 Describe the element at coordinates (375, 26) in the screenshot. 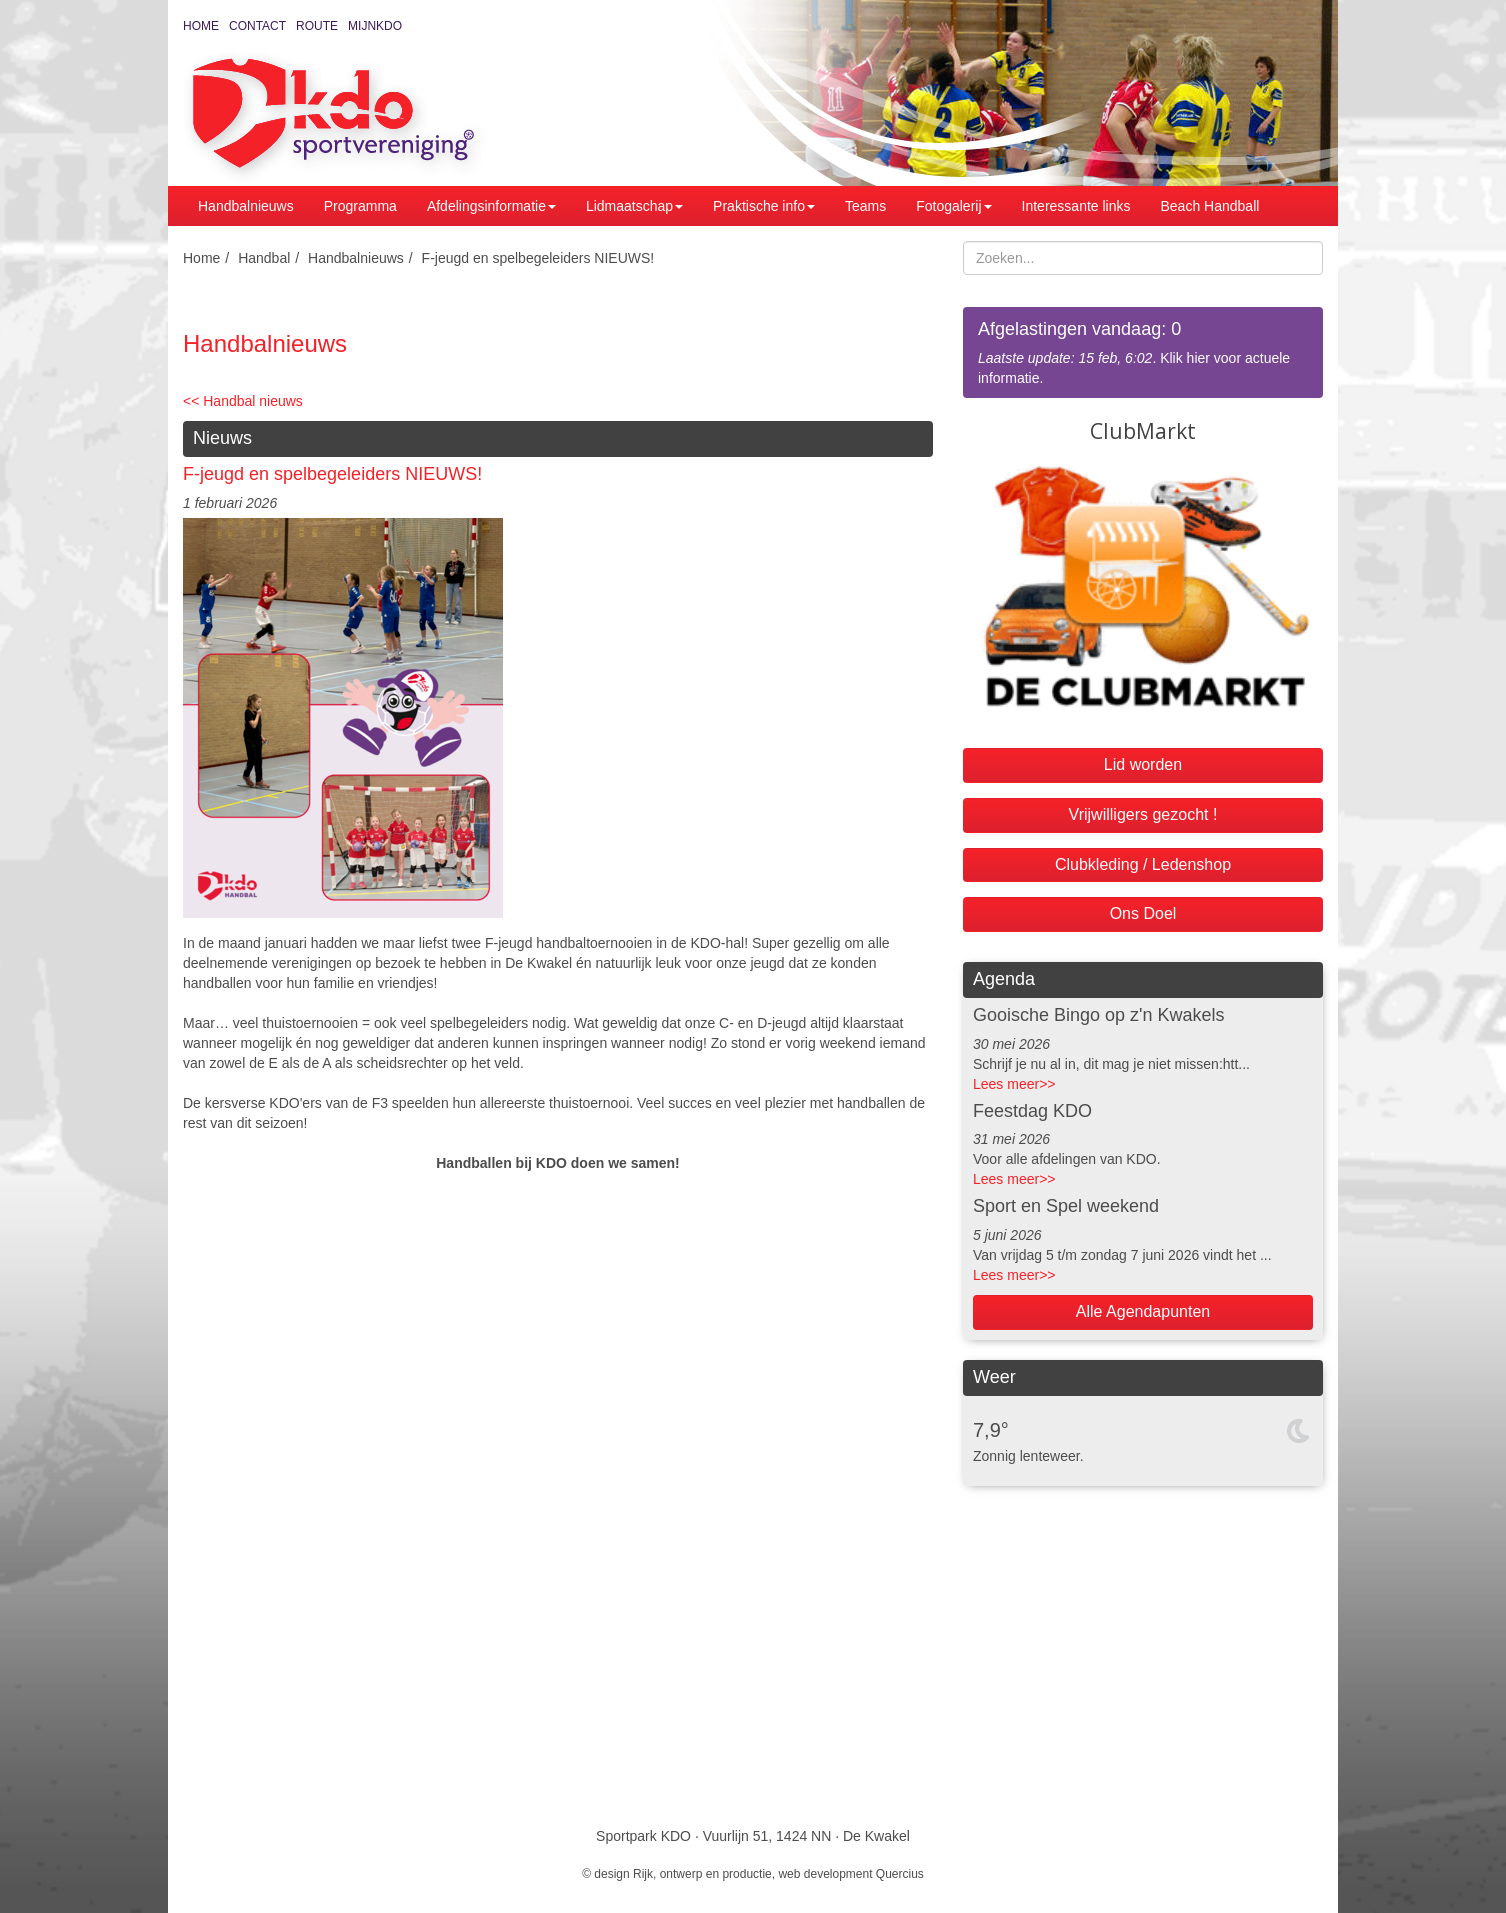

I see `MijnKDO` at that location.